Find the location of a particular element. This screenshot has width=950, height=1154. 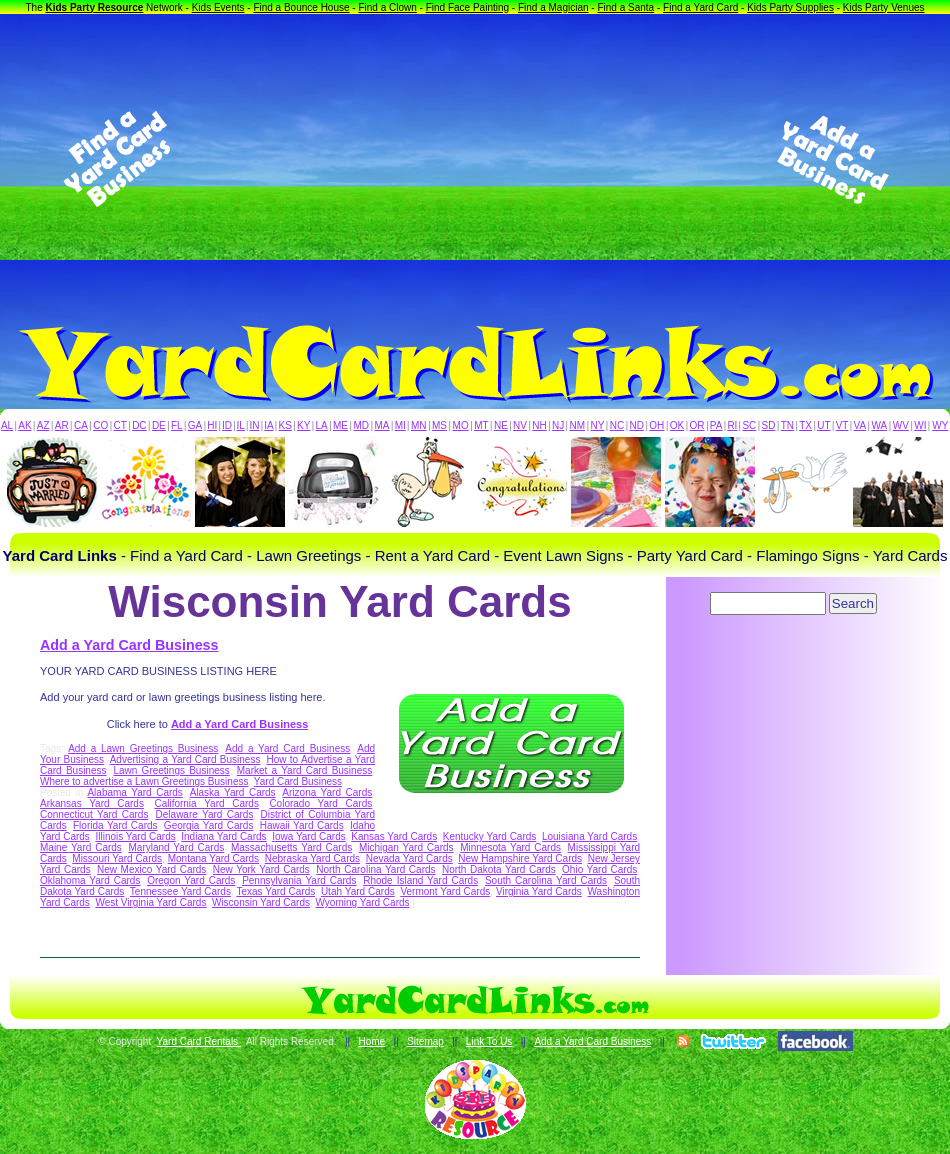

MD is located at coordinates (362, 425).